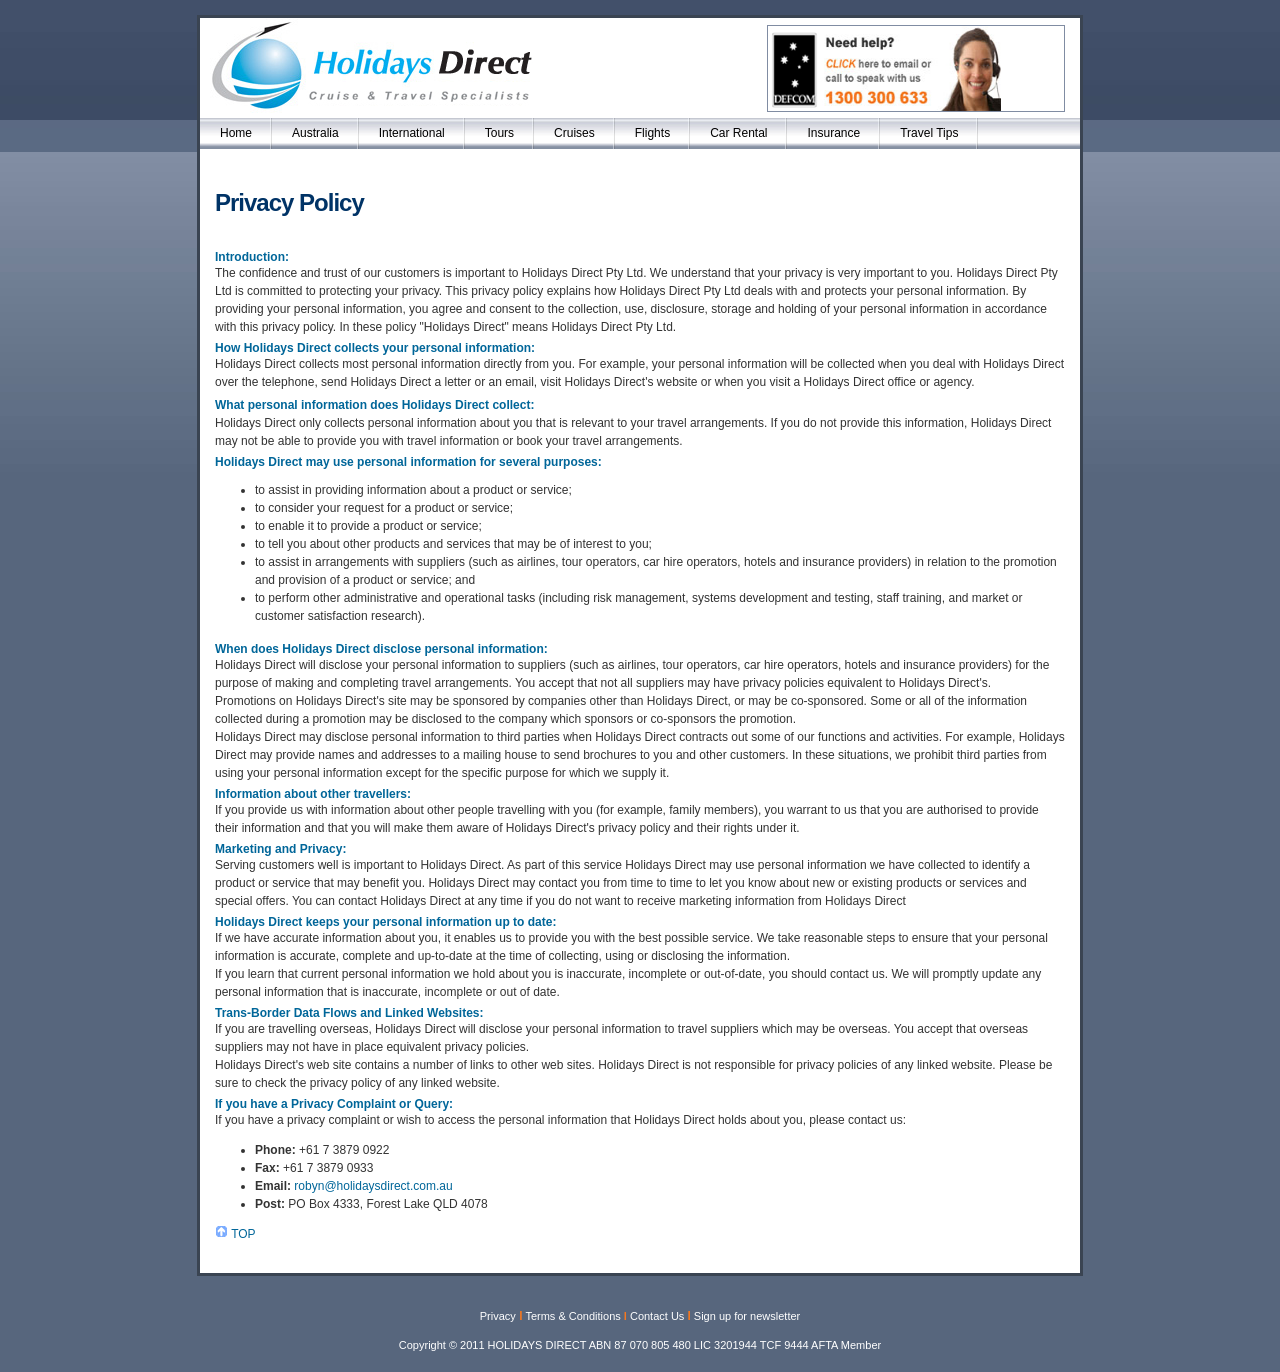  I want to click on International, so click(412, 133).